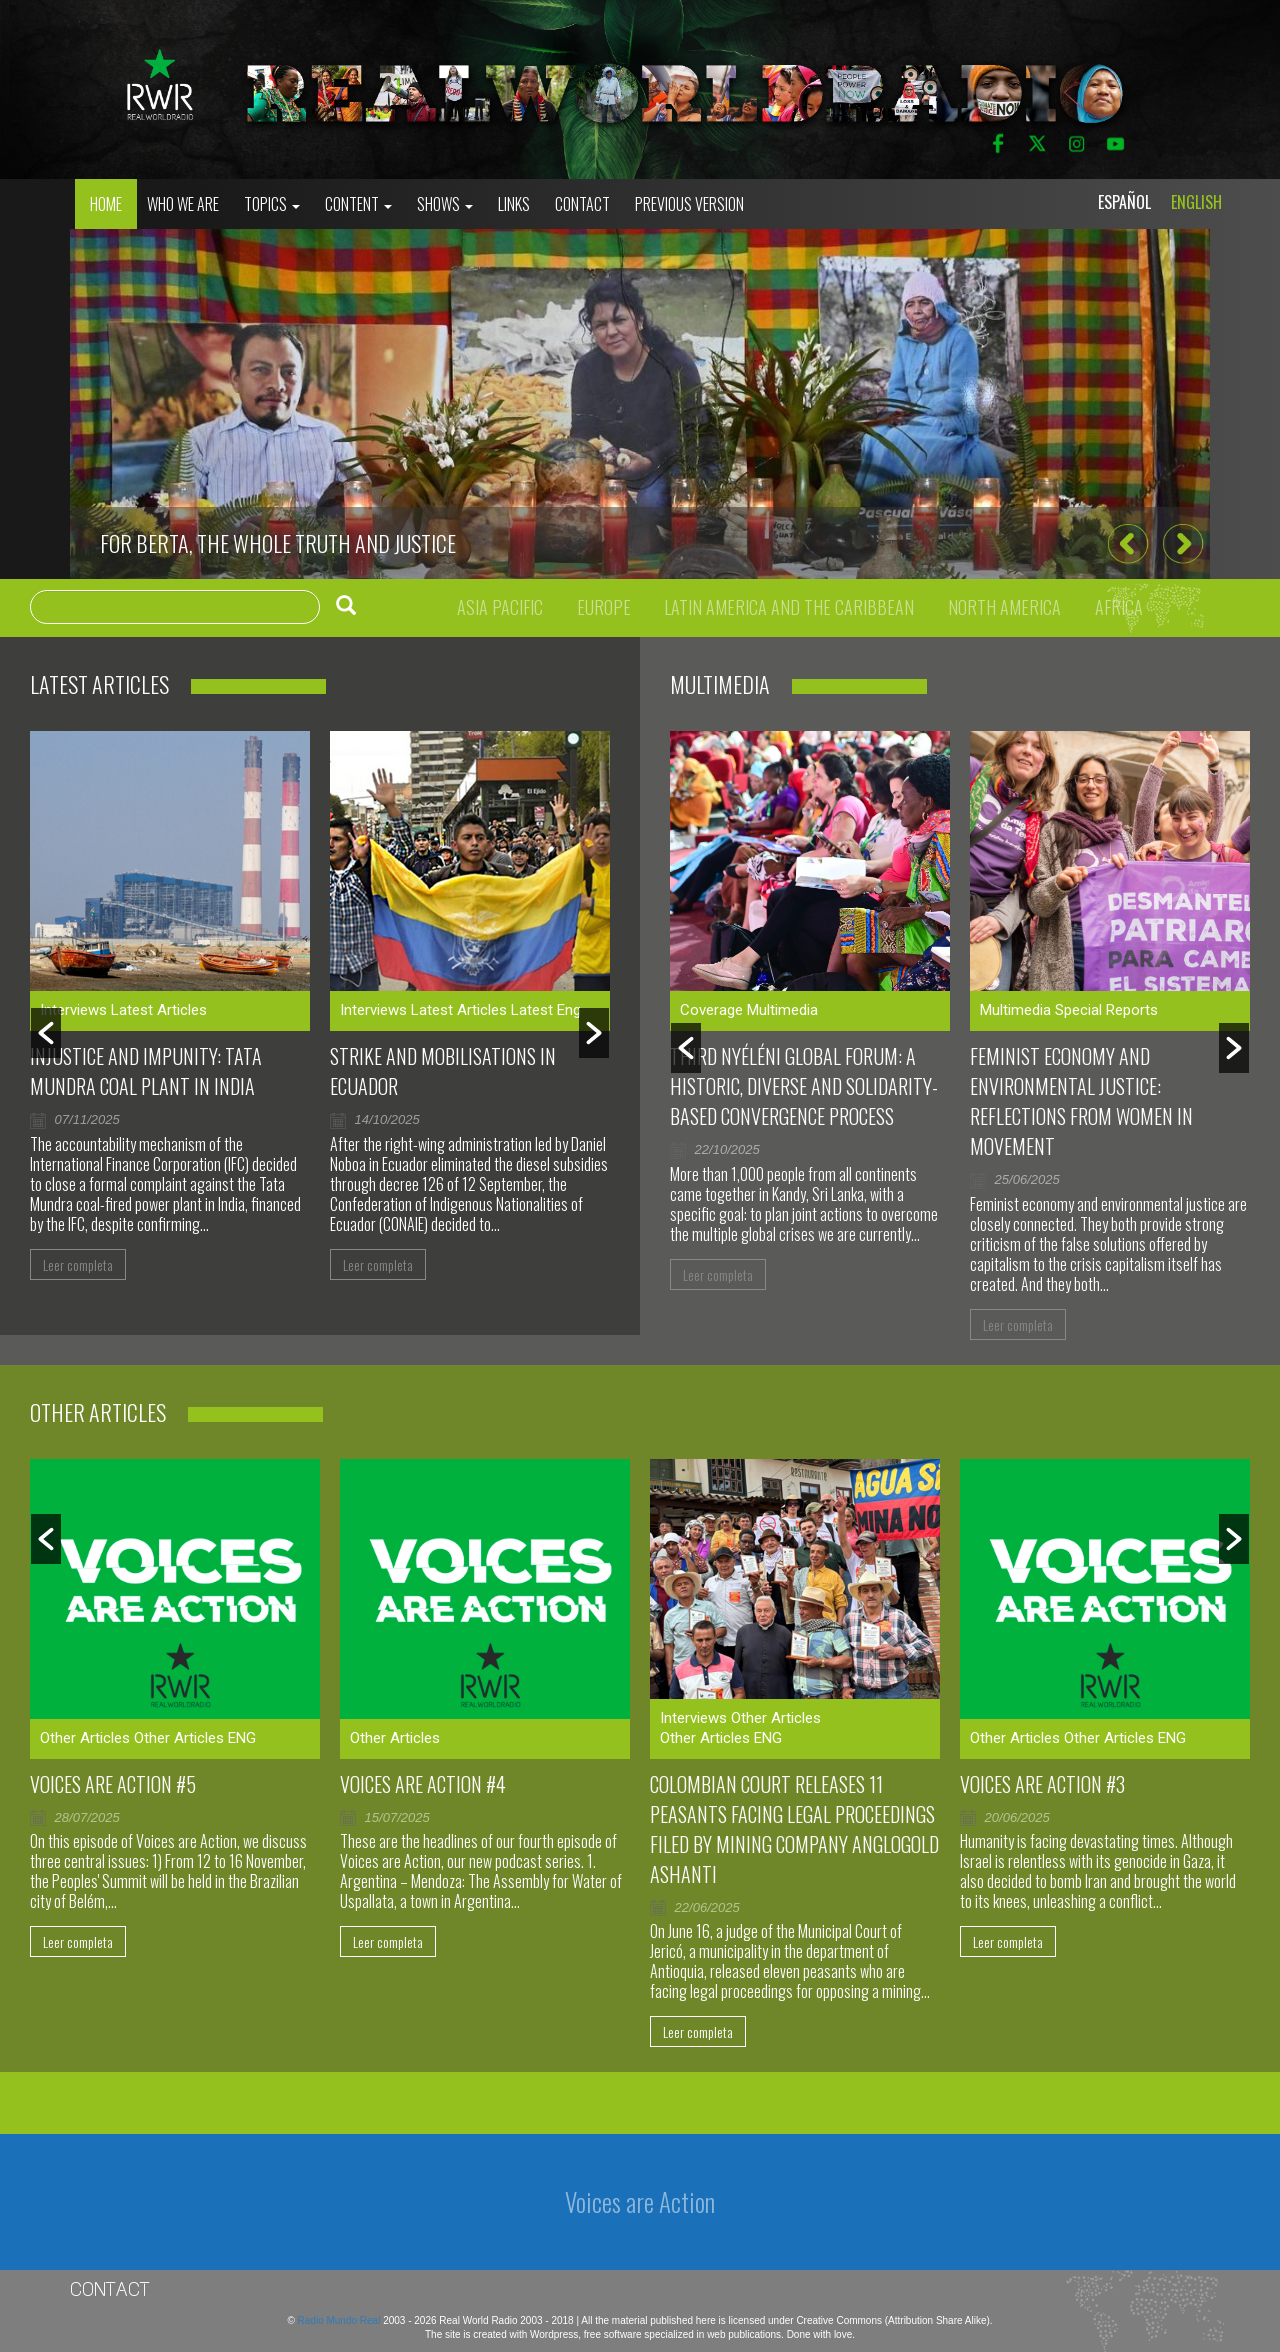 This screenshot has height=2352, width=1280. Describe the element at coordinates (1127, 544) in the screenshot. I see `[button]` at that location.